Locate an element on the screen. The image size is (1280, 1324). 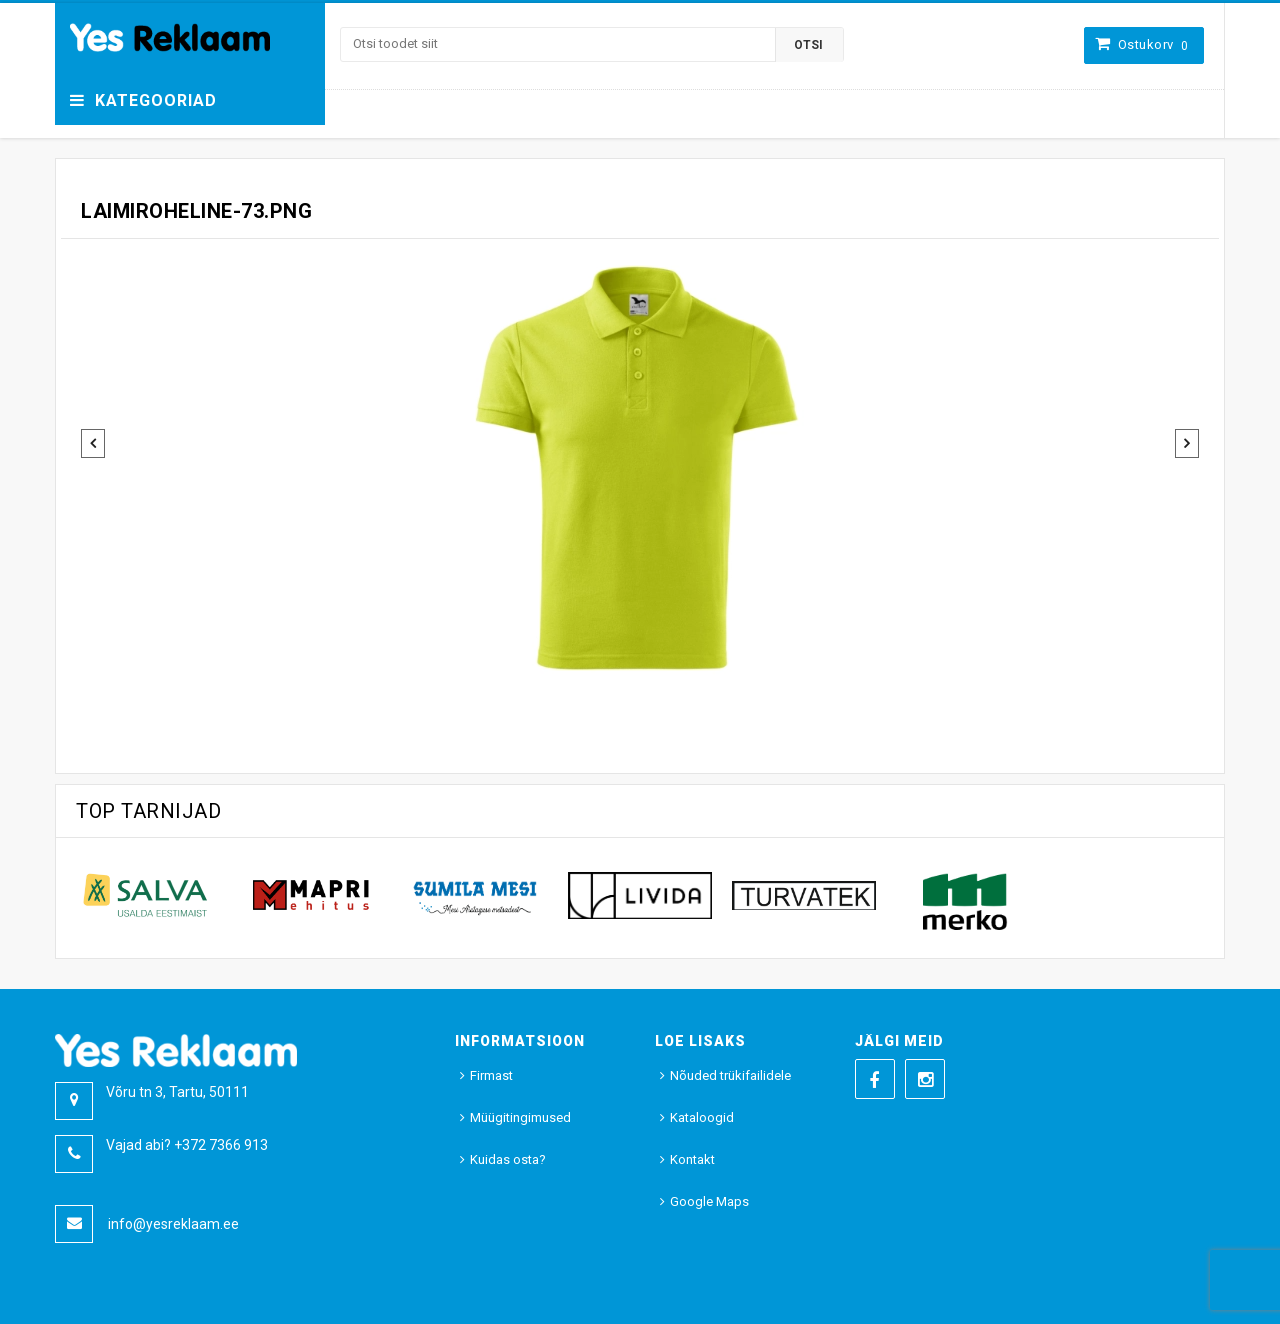
info@yesreklaam.ee is located at coordinates (173, 1224).